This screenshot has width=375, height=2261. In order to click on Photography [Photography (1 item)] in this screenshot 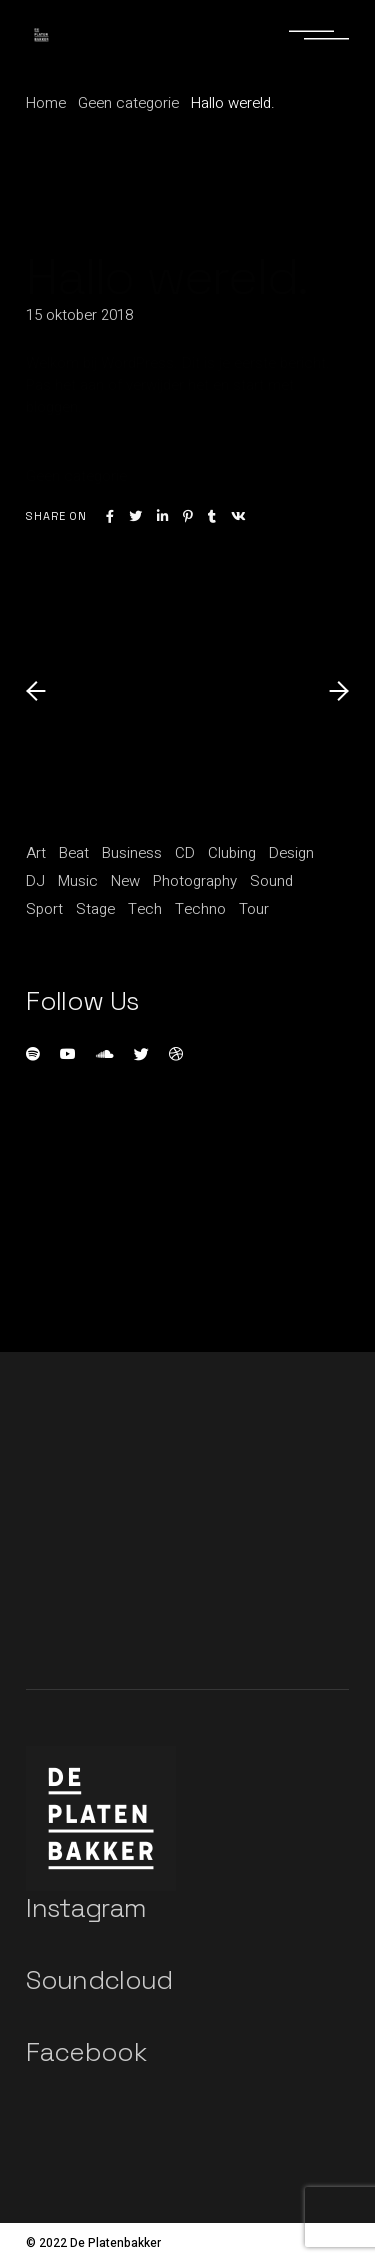, I will do `click(195, 881)`.